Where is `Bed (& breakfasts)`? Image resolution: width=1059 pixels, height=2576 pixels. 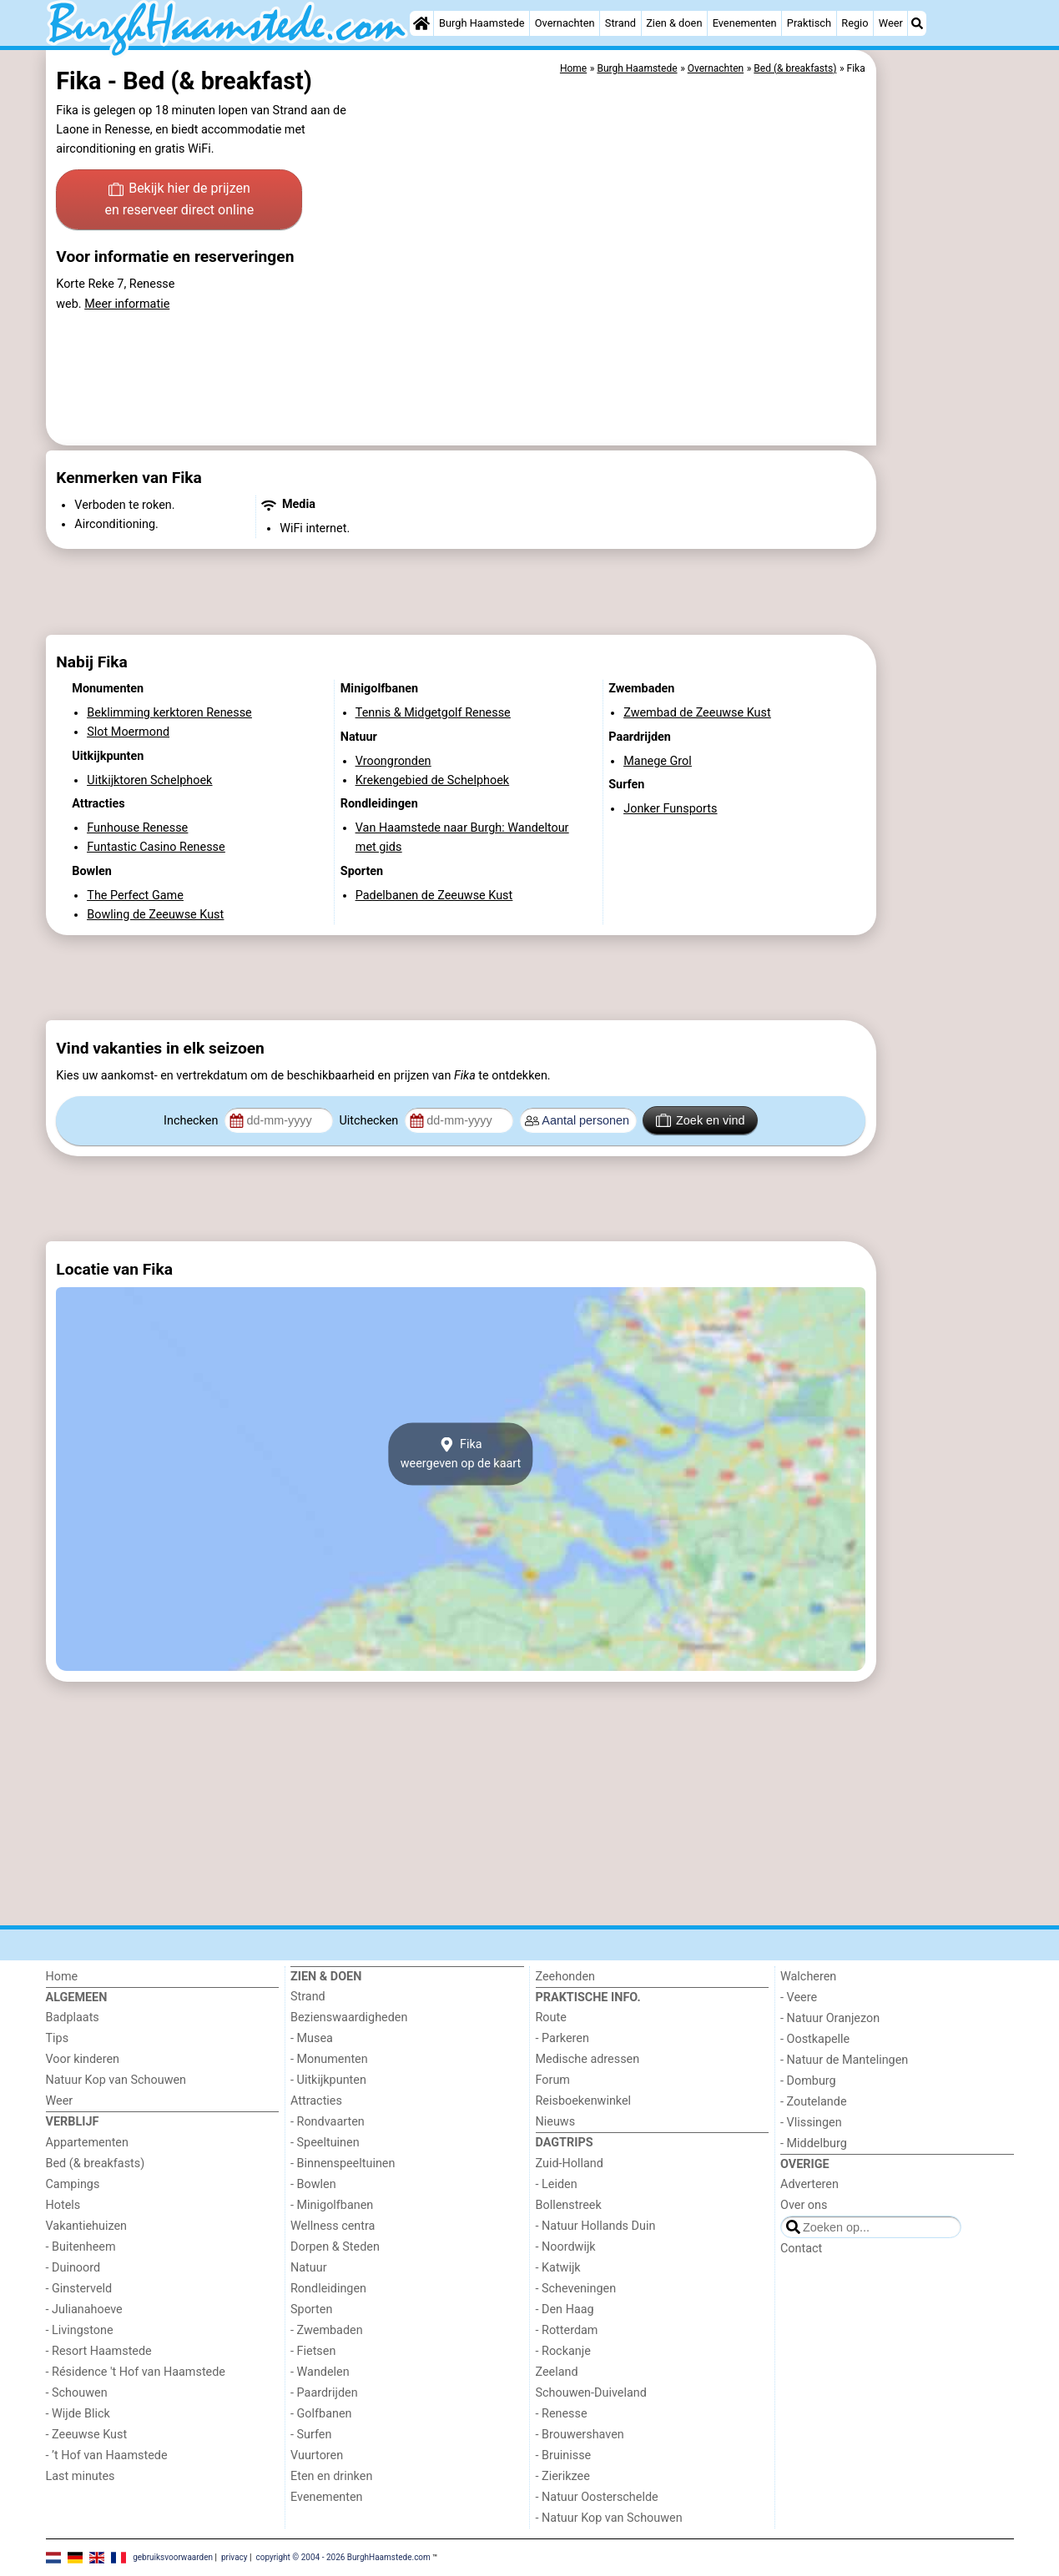 Bed (& breakfasts) is located at coordinates (95, 2163).